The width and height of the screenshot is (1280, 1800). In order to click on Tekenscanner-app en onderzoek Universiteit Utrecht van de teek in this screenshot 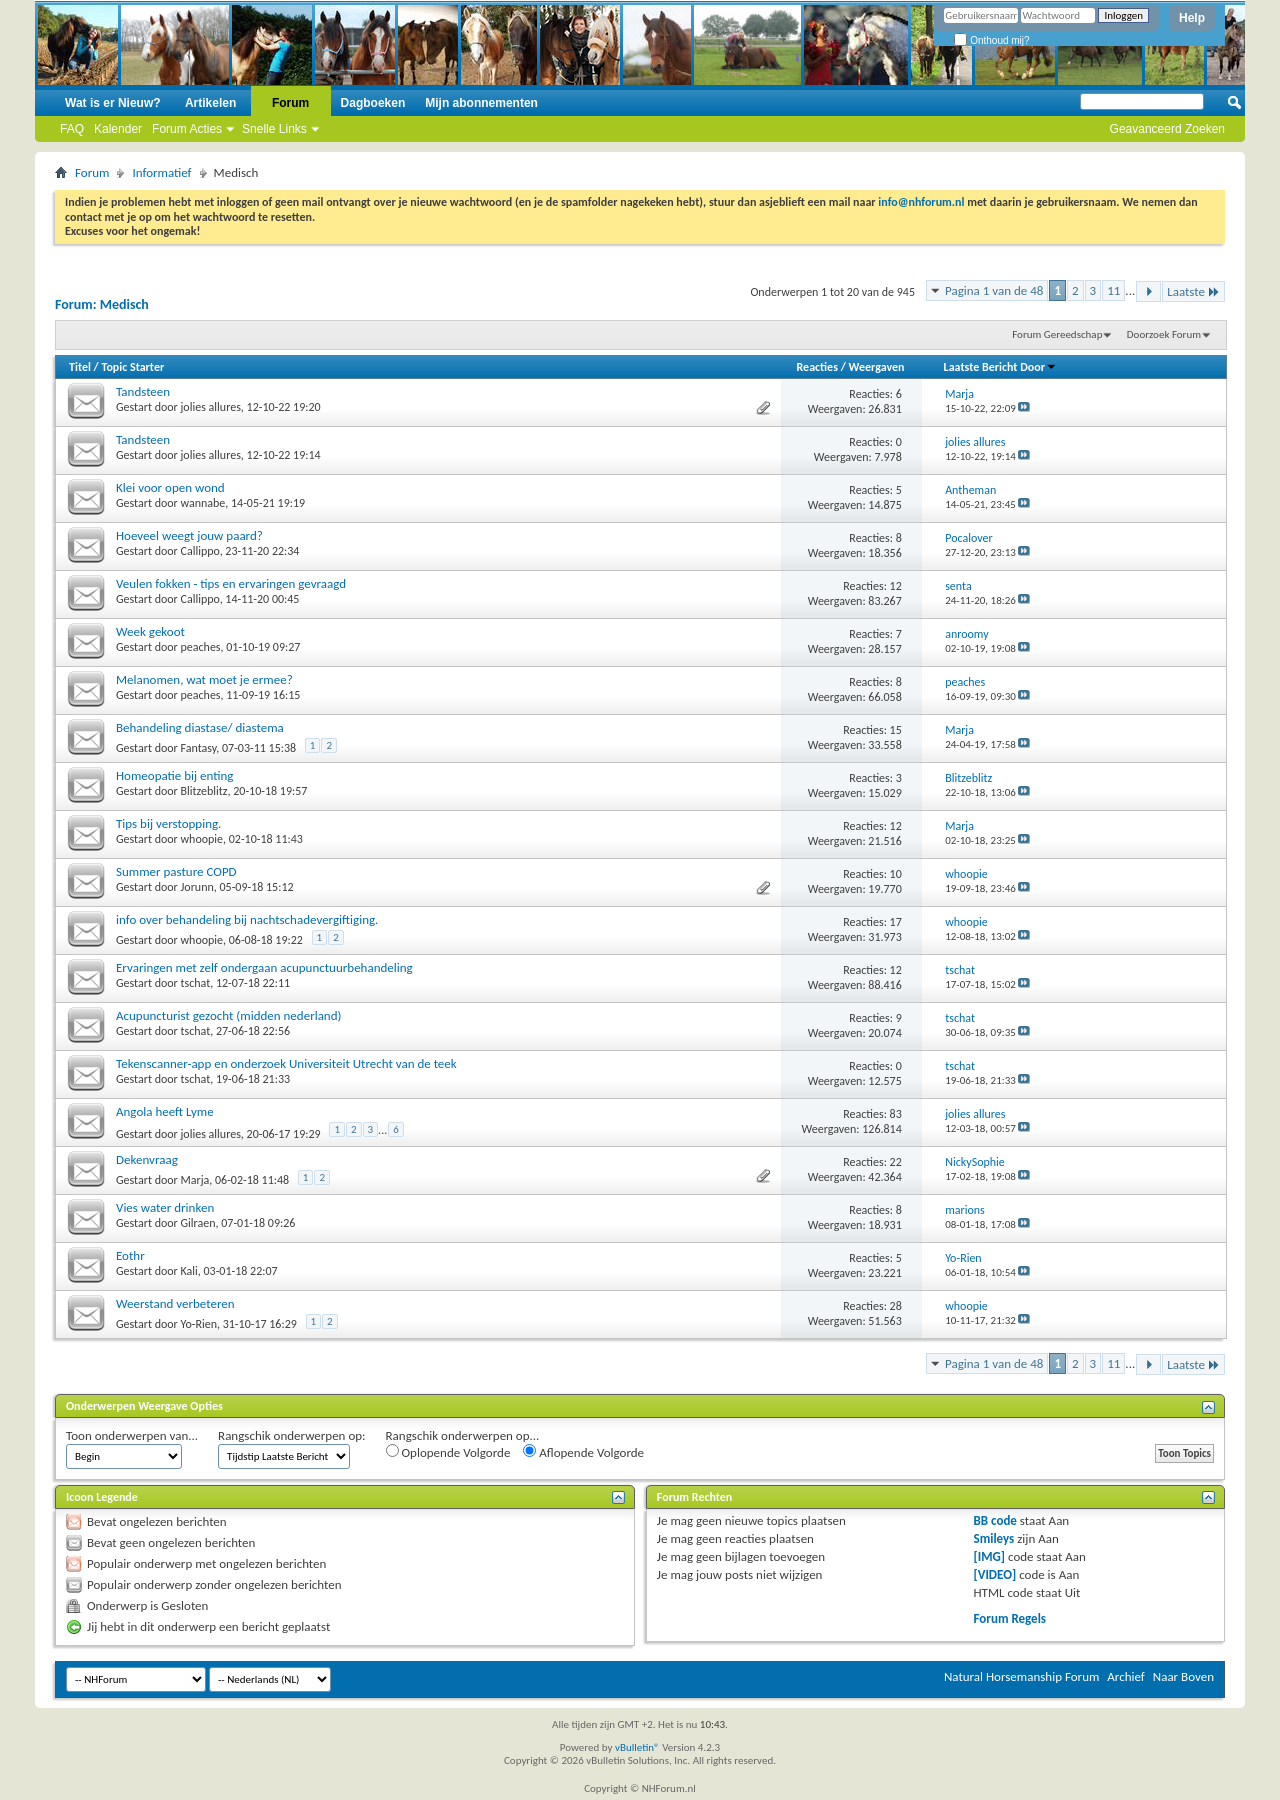, I will do `click(286, 1063)`.